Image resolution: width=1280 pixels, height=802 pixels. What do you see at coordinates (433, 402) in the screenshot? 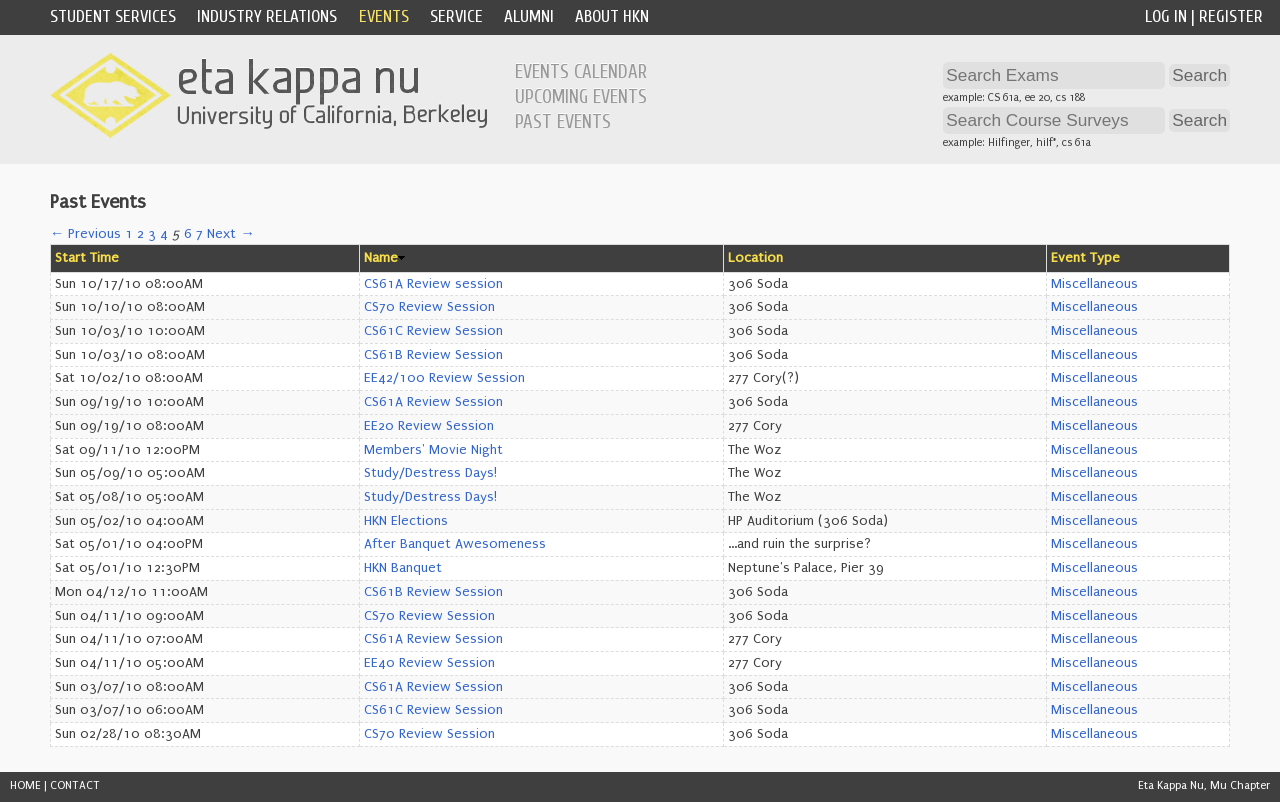
I see `CS61A Review Session` at bounding box center [433, 402].